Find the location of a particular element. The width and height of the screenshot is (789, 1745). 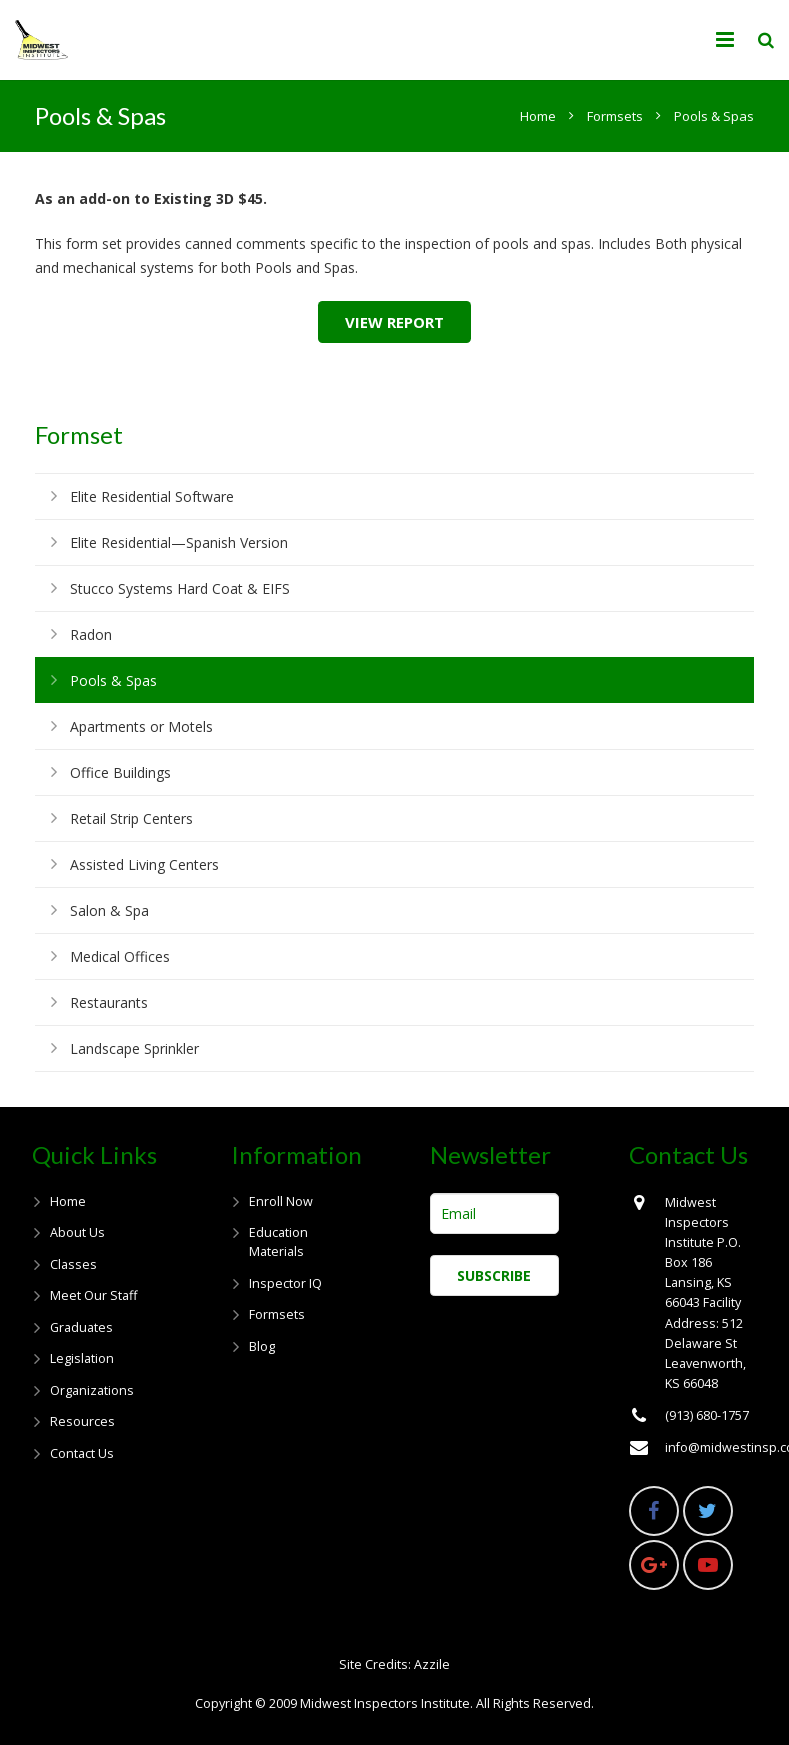

Restaurants is located at coordinates (109, 1002).